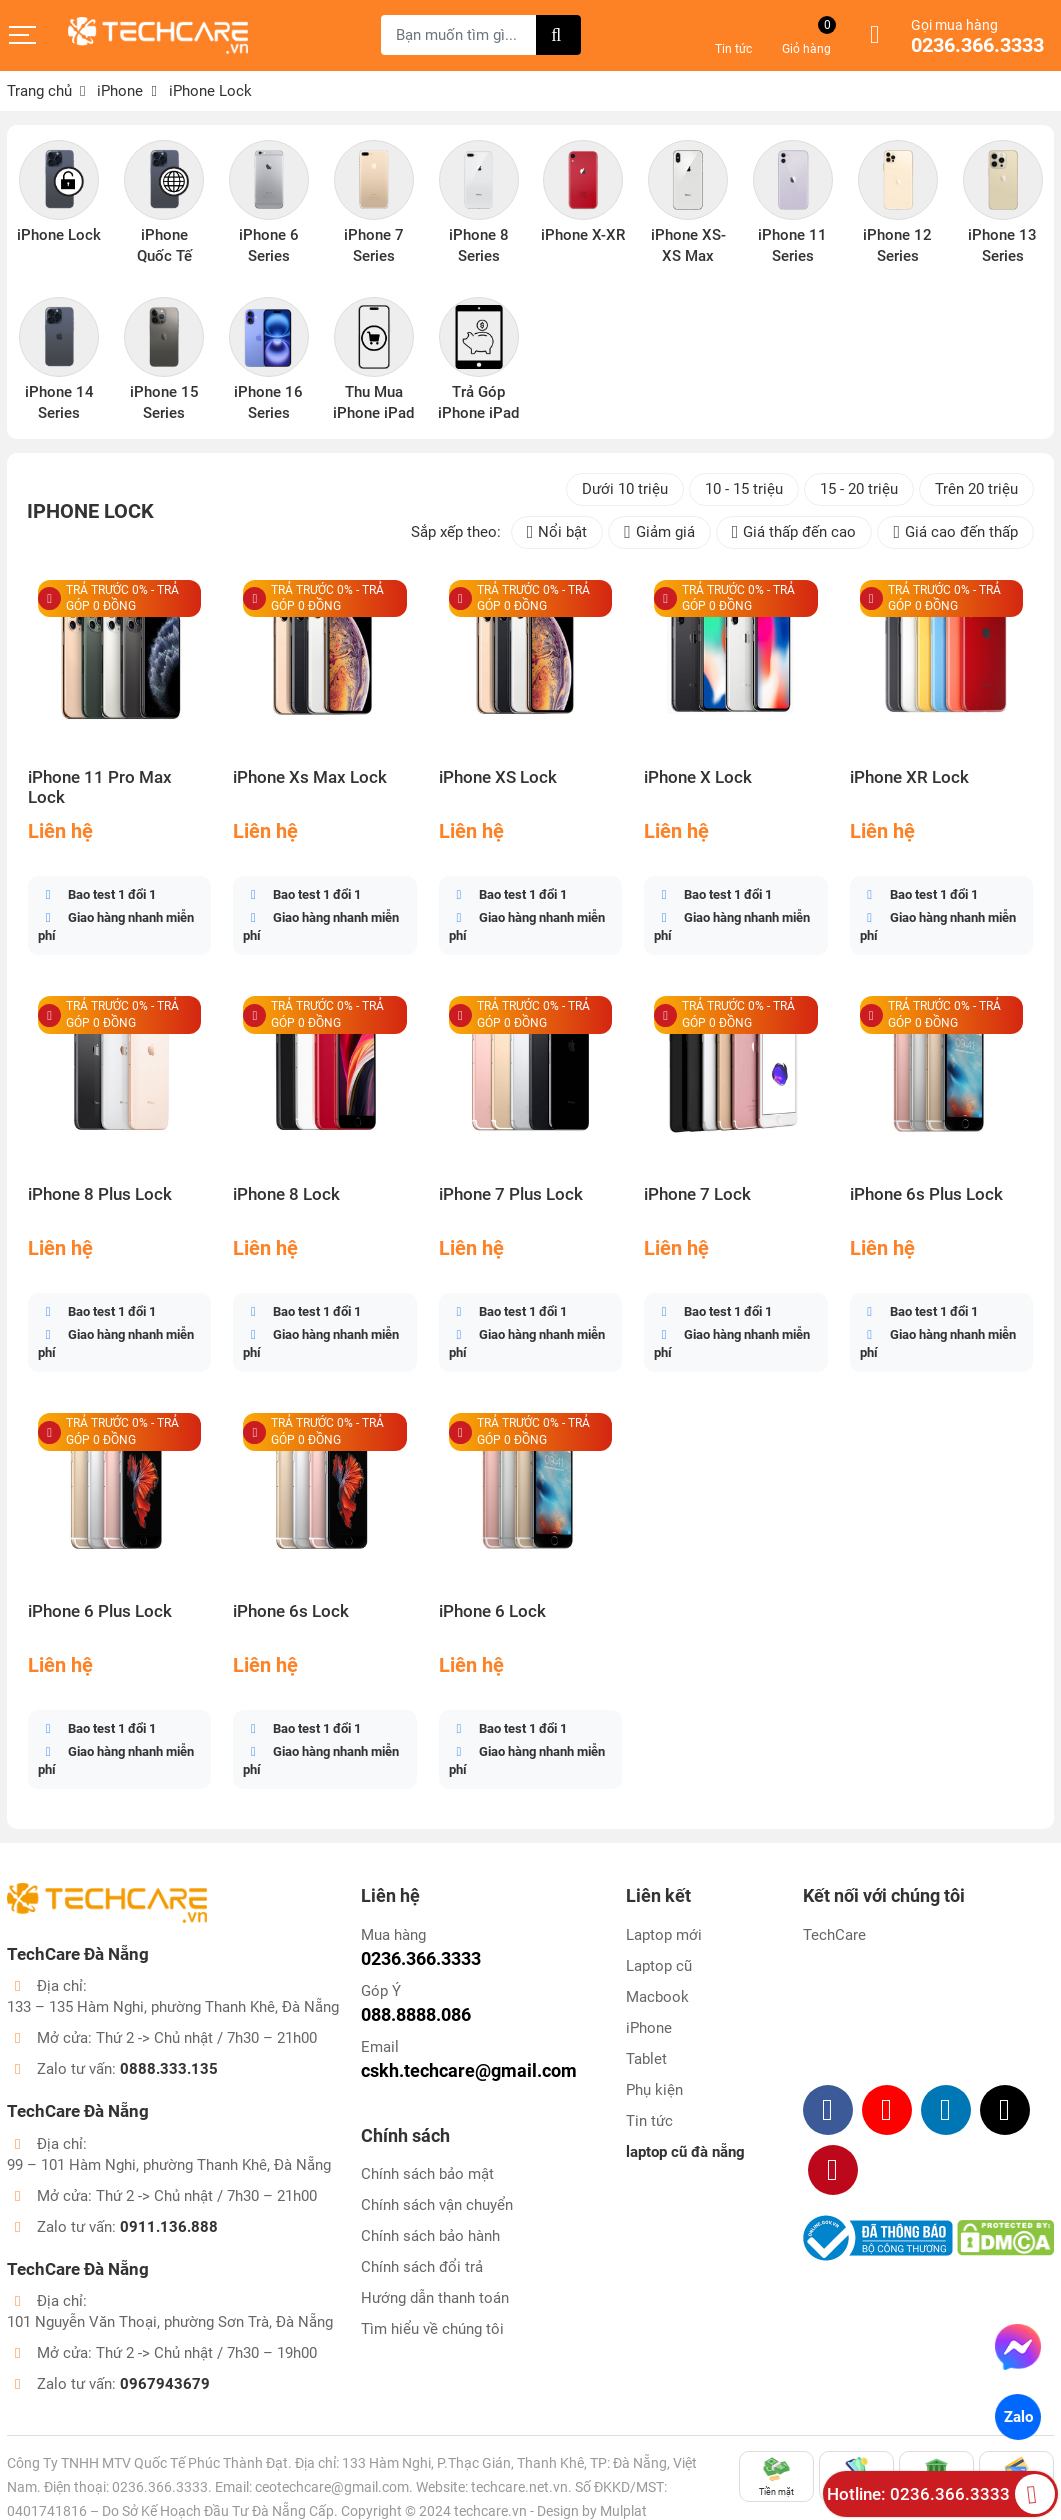  What do you see at coordinates (427, 2174) in the screenshot?
I see `Chính sách bảo mật` at bounding box center [427, 2174].